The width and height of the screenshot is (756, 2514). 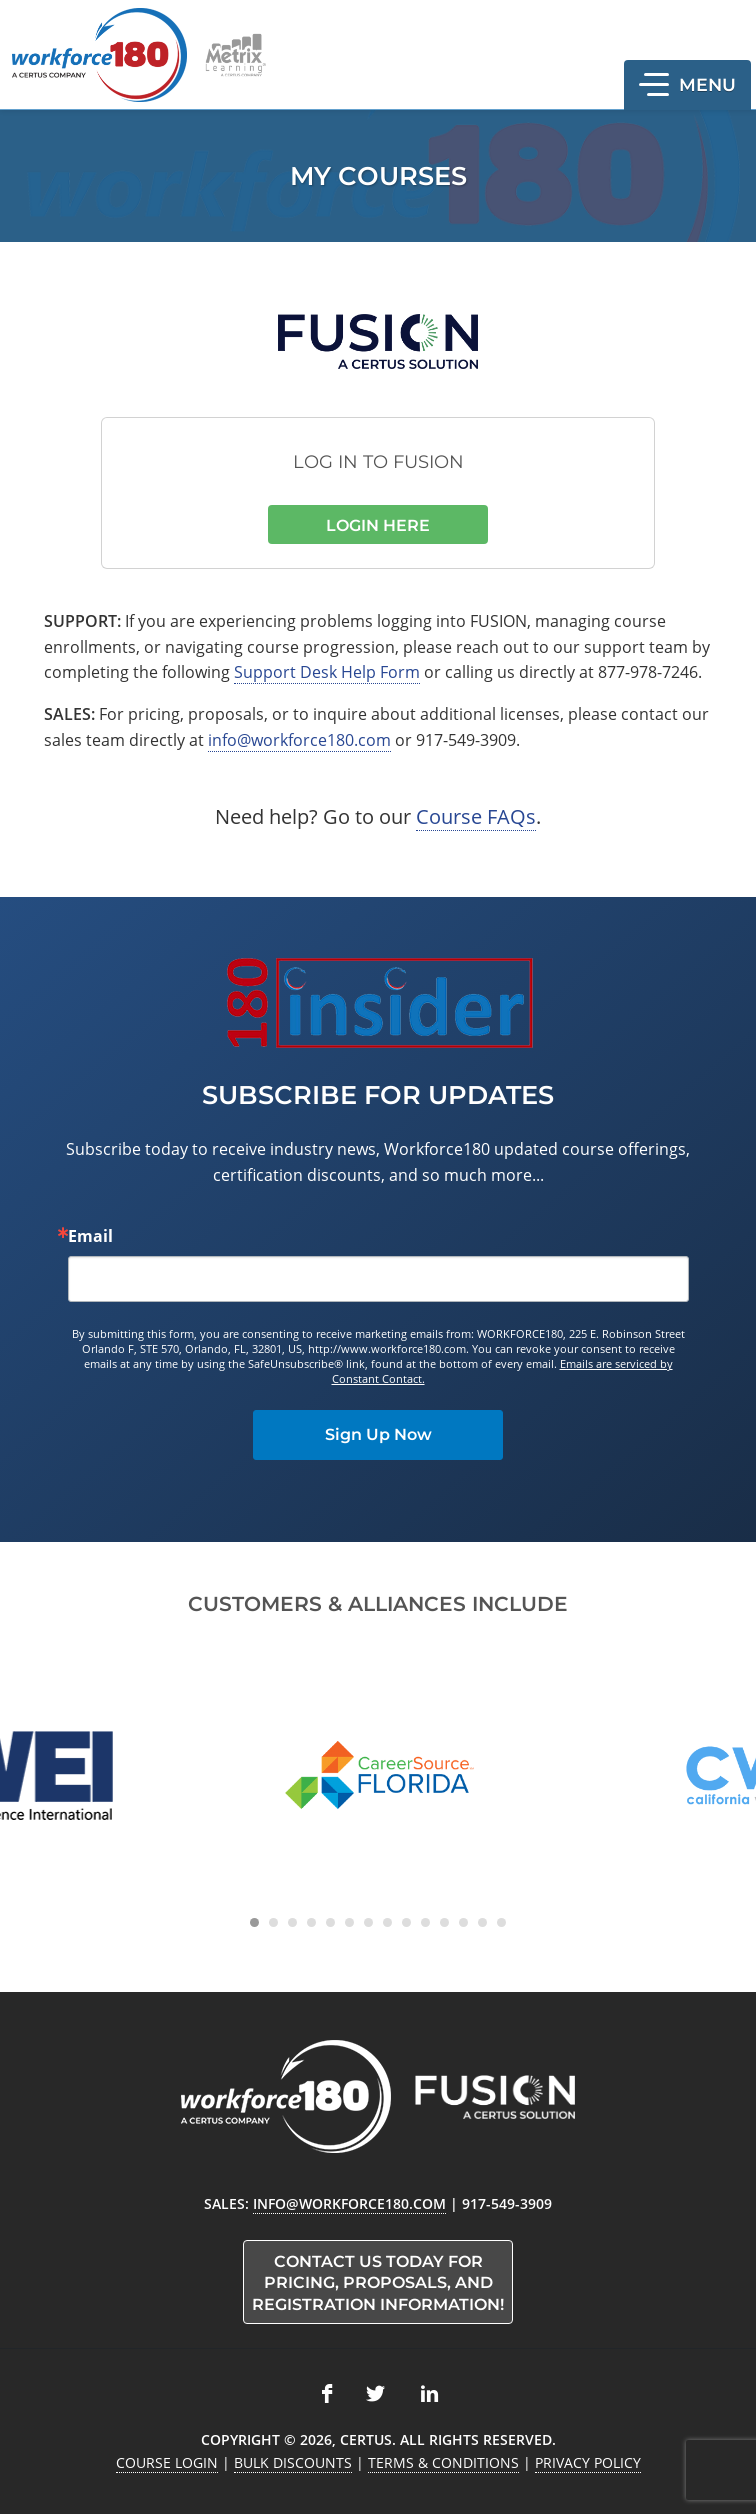 What do you see at coordinates (588, 2462) in the screenshot?
I see `Privacy Policy` at bounding box center [588, 2462].